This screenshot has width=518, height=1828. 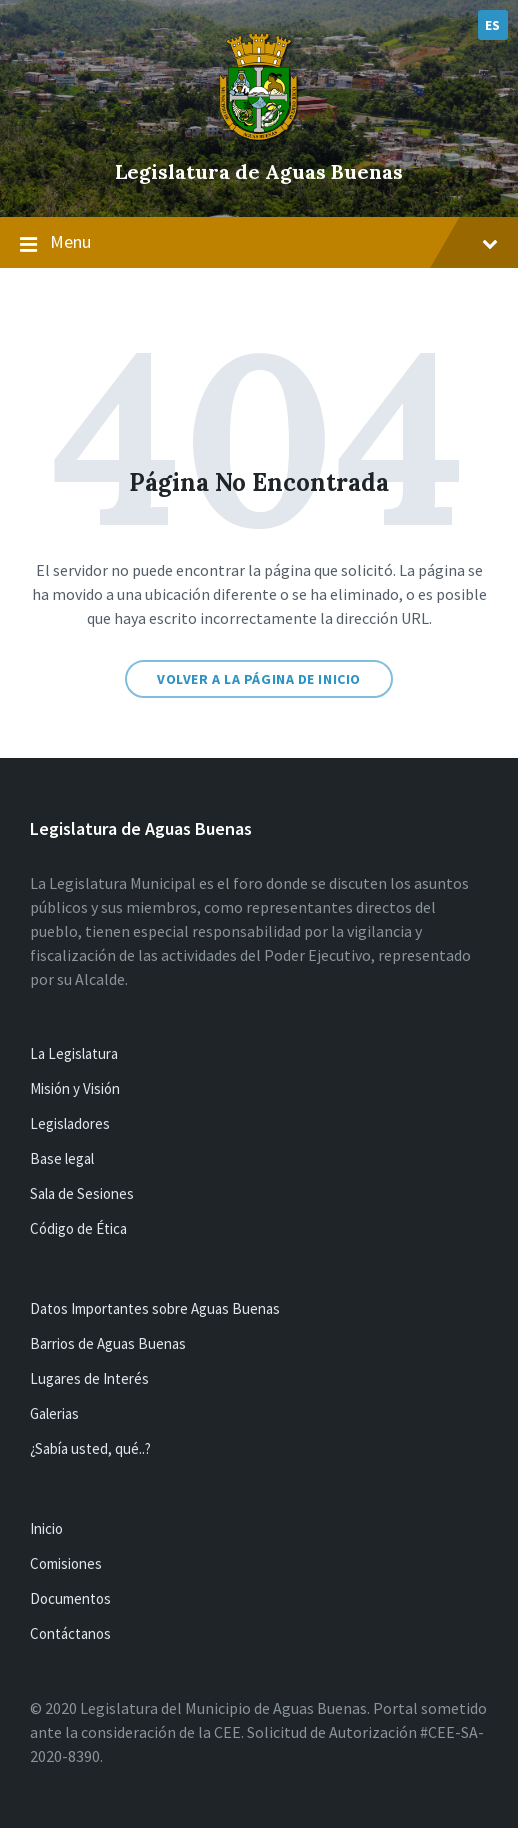 I want to click on Inicio, so click(x=46, y=1528).